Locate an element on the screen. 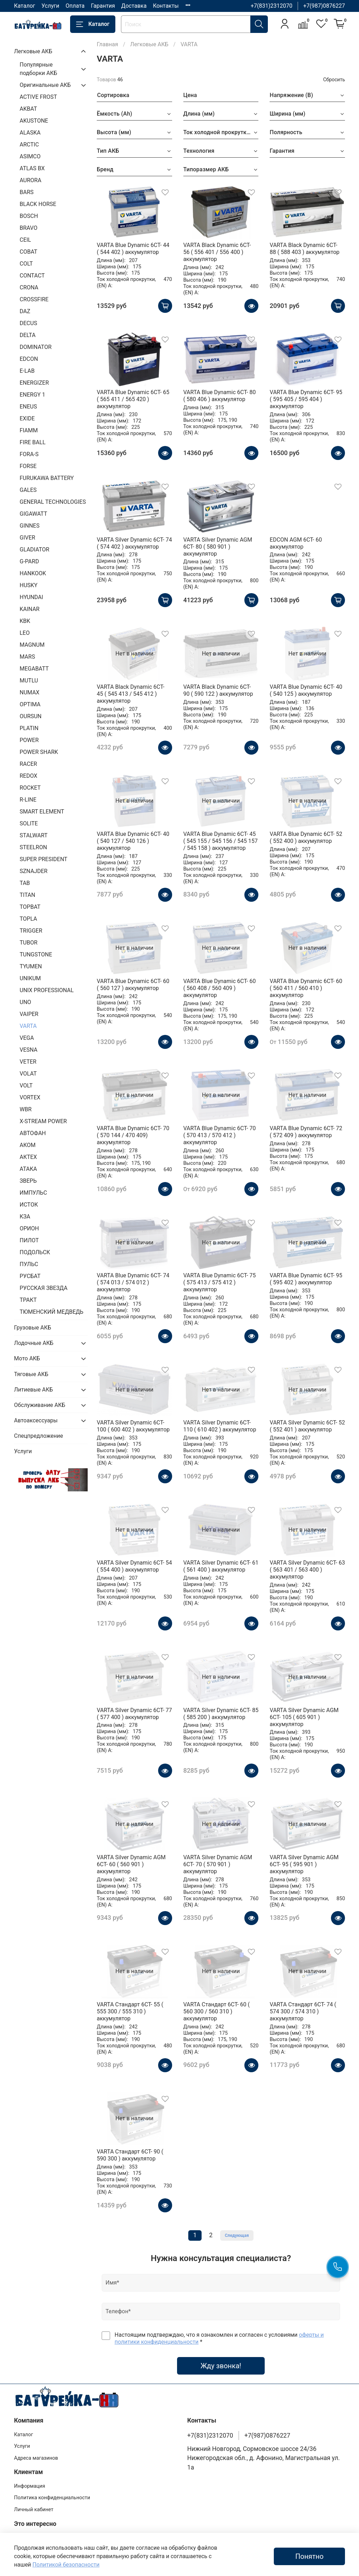 The width and height of the screenshot is (359, 2576). Тяговые АКБ is located at coordinates (31, 1374).